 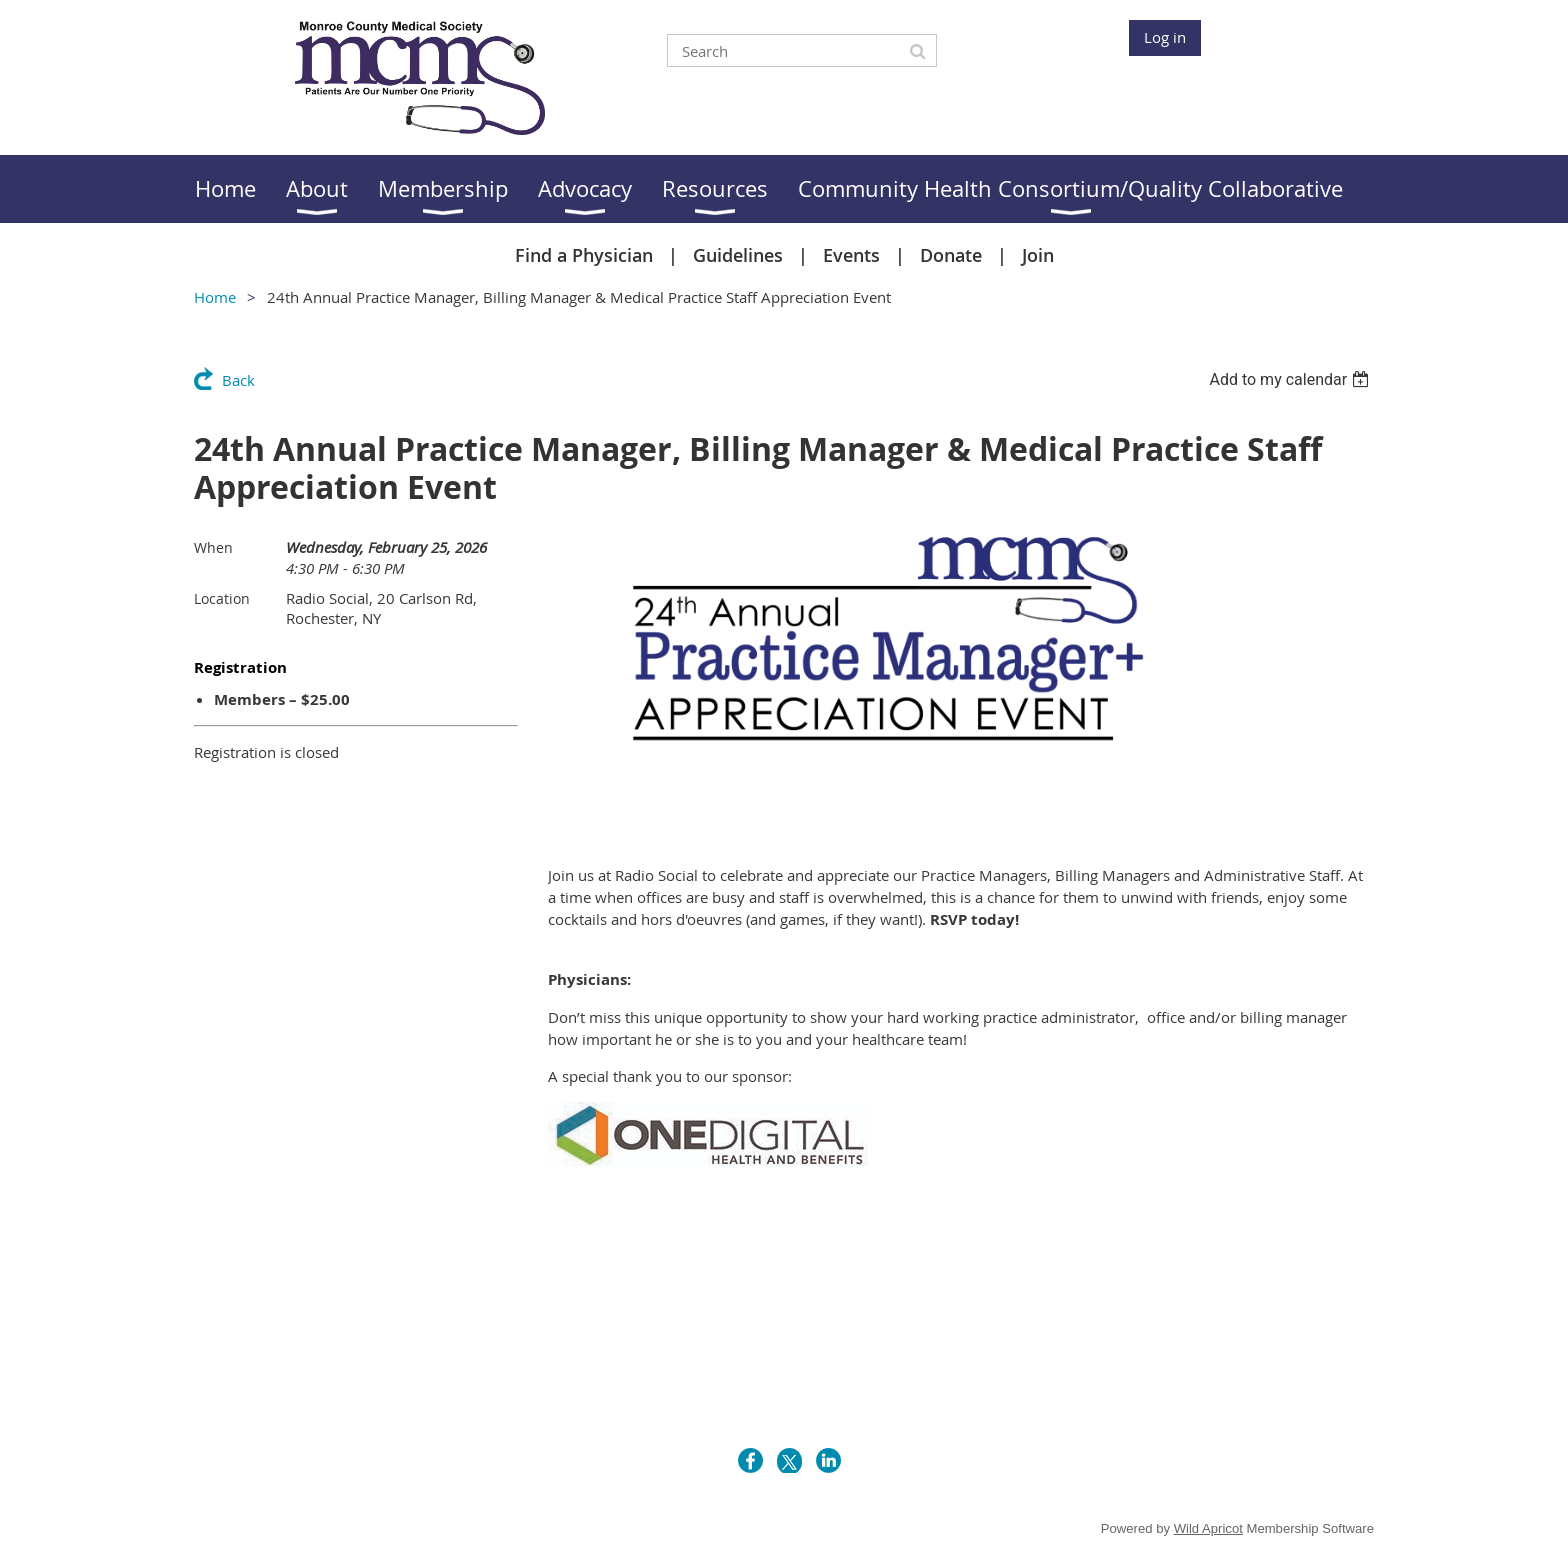 I want to click on Guidelines, so click(x=738, y=255).